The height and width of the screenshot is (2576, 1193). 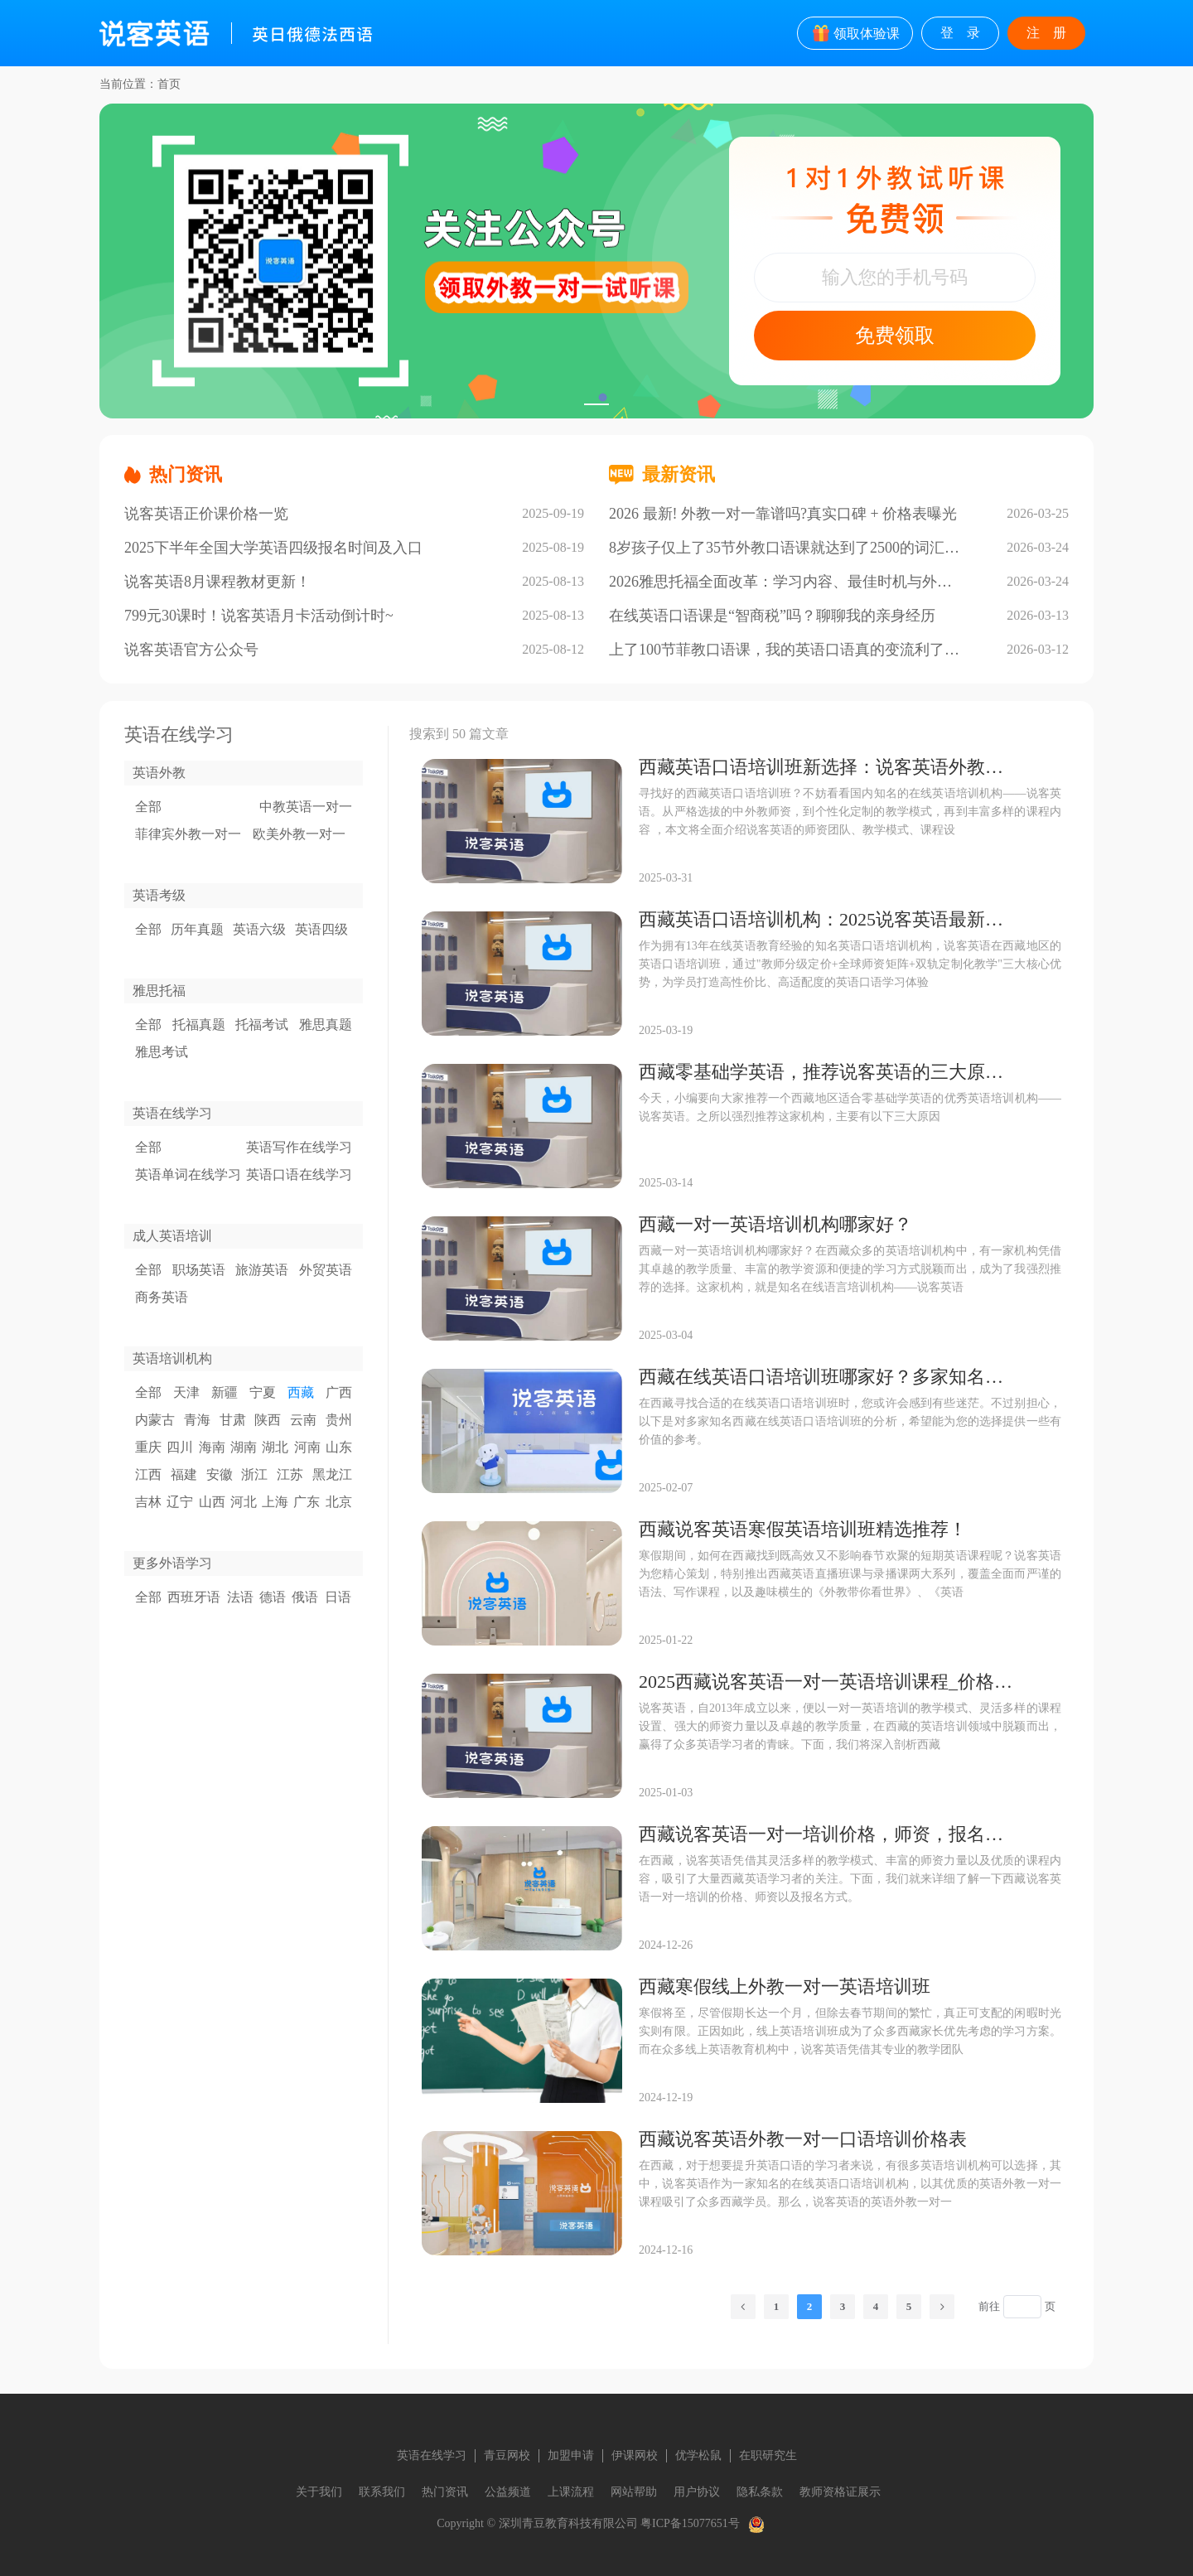 What do you see at coordinates (212, 1502) in the screenshot?
I see `山西` at bounding box center [212, 1502].